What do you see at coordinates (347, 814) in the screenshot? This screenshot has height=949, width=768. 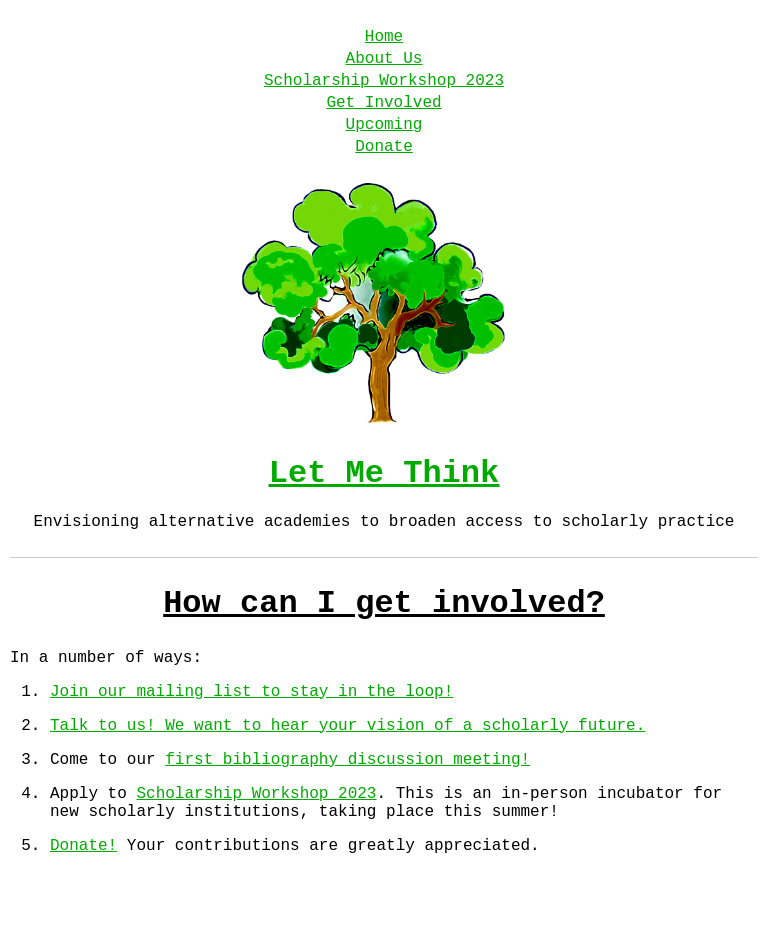 I see `first bibliography discussion meeting!` at bounding box center [347, 814].